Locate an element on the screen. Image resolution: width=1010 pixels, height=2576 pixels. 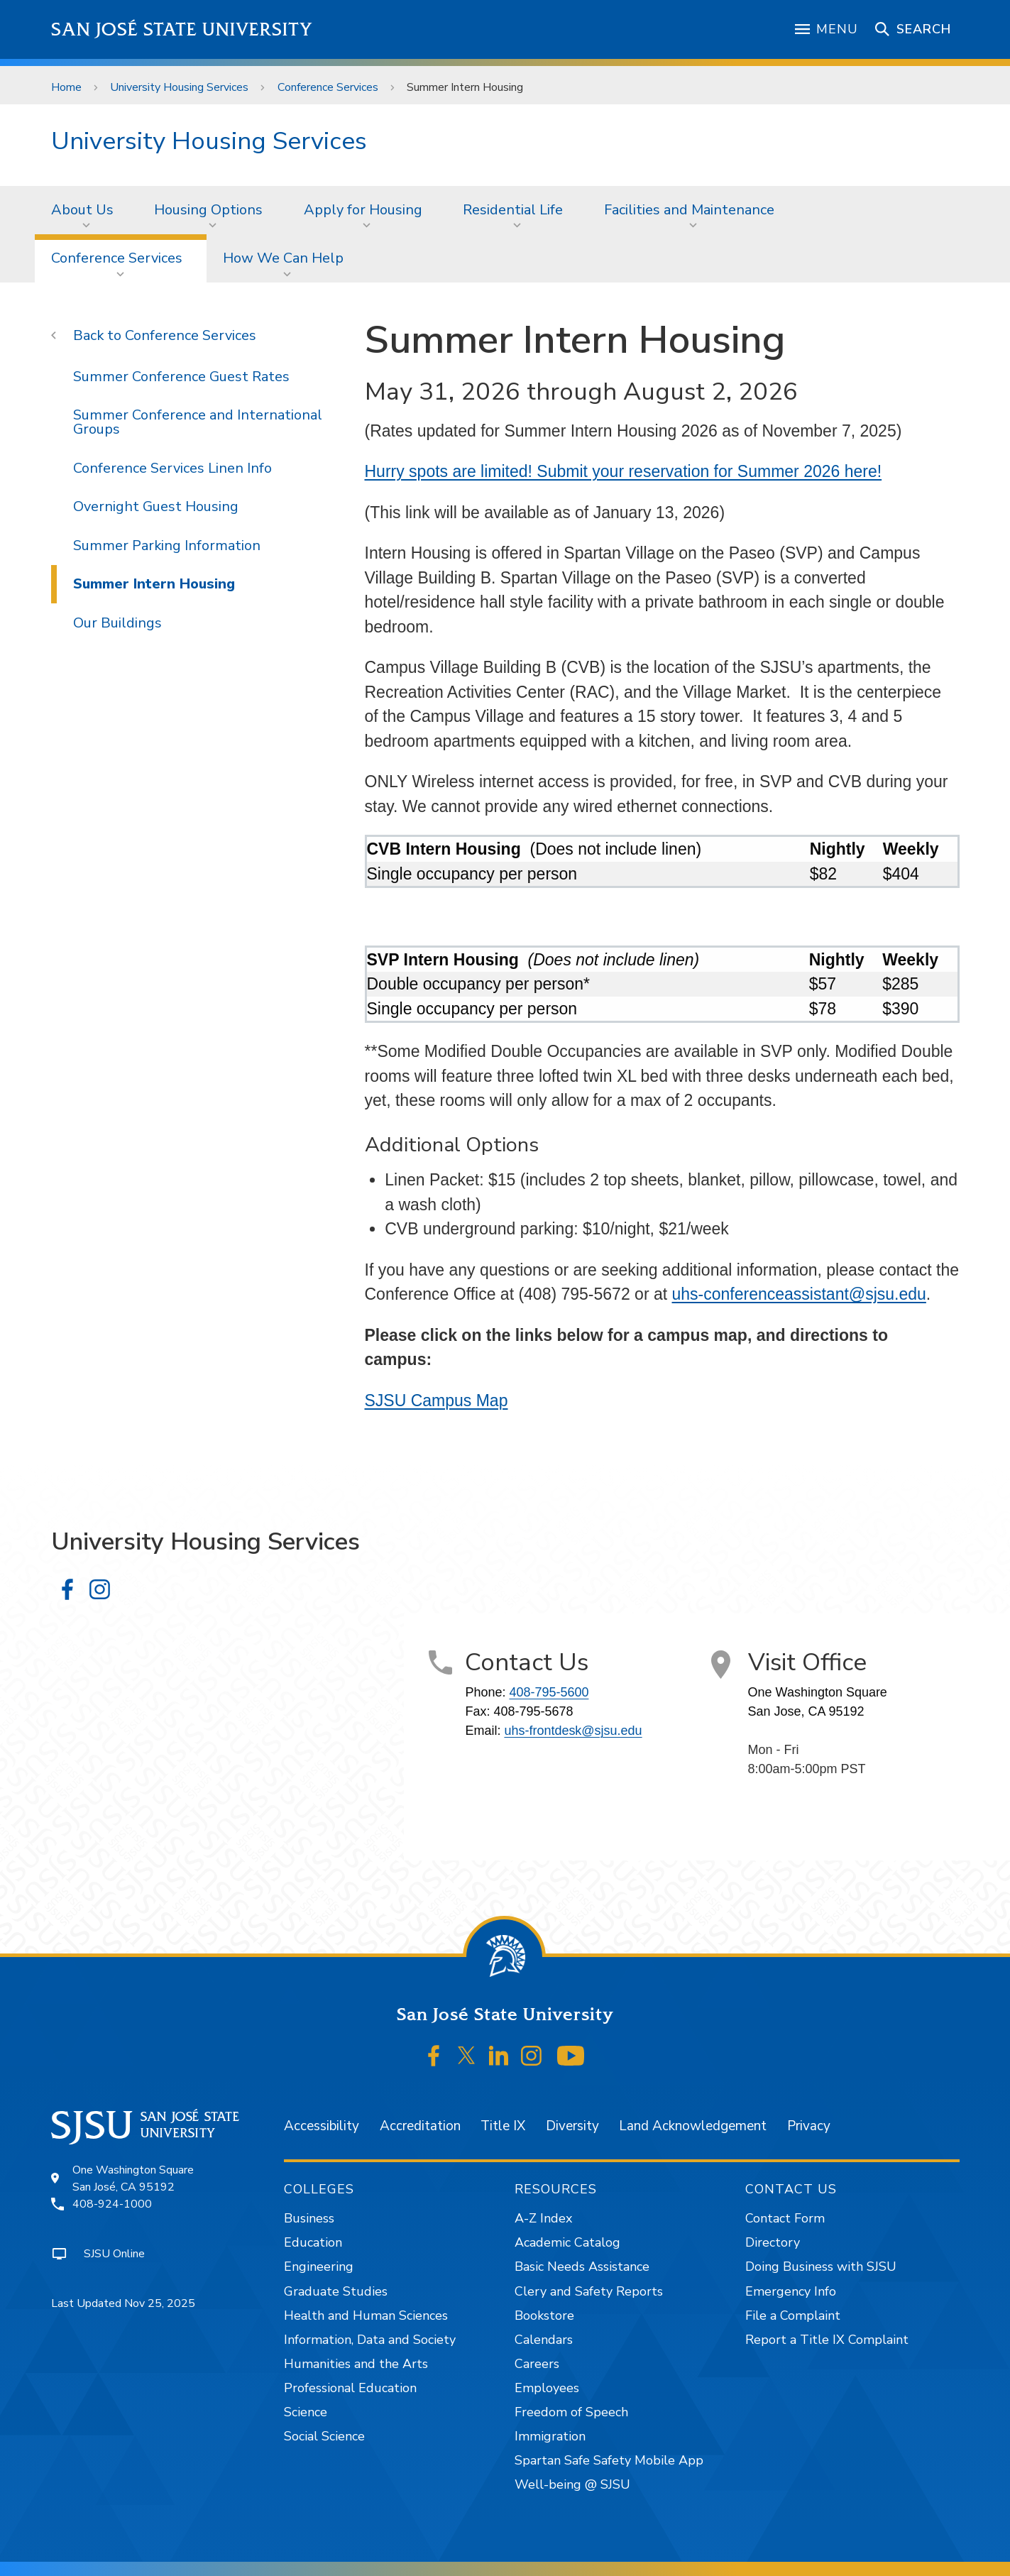
Graduate Studies is located at coordinates (336, 2291).